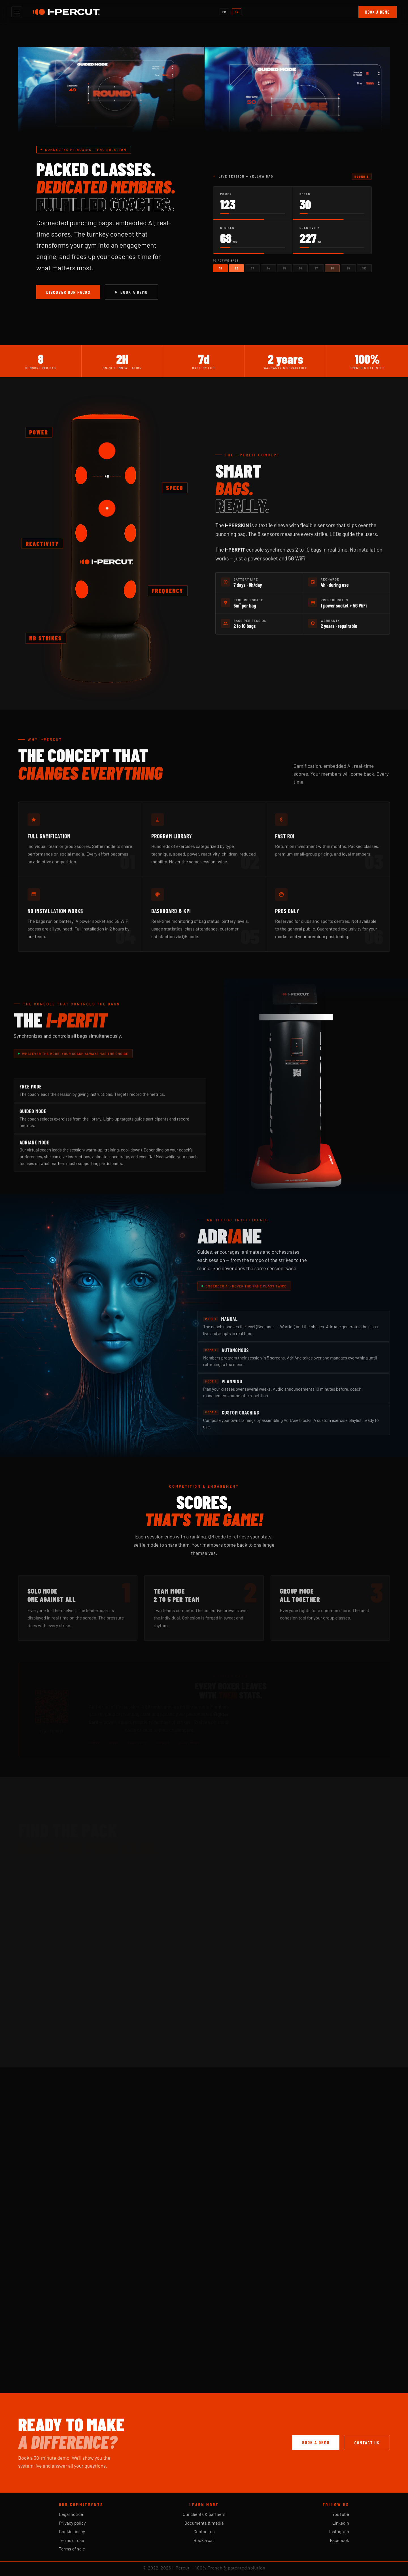  Describe the element at coordinates (377, 12) in the screenshot. I see `Book a demo` at that location.